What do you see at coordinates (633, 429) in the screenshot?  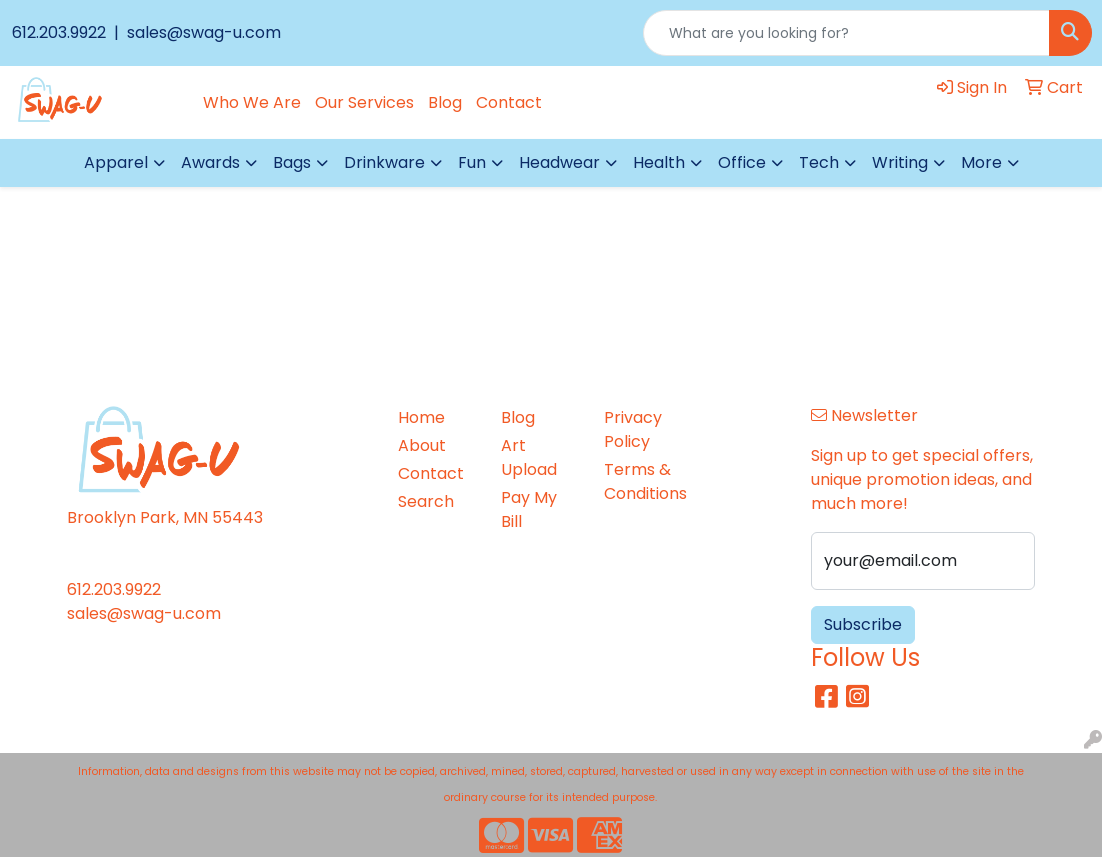 I see `Privacy Policy` at bounding box center [633, 429].